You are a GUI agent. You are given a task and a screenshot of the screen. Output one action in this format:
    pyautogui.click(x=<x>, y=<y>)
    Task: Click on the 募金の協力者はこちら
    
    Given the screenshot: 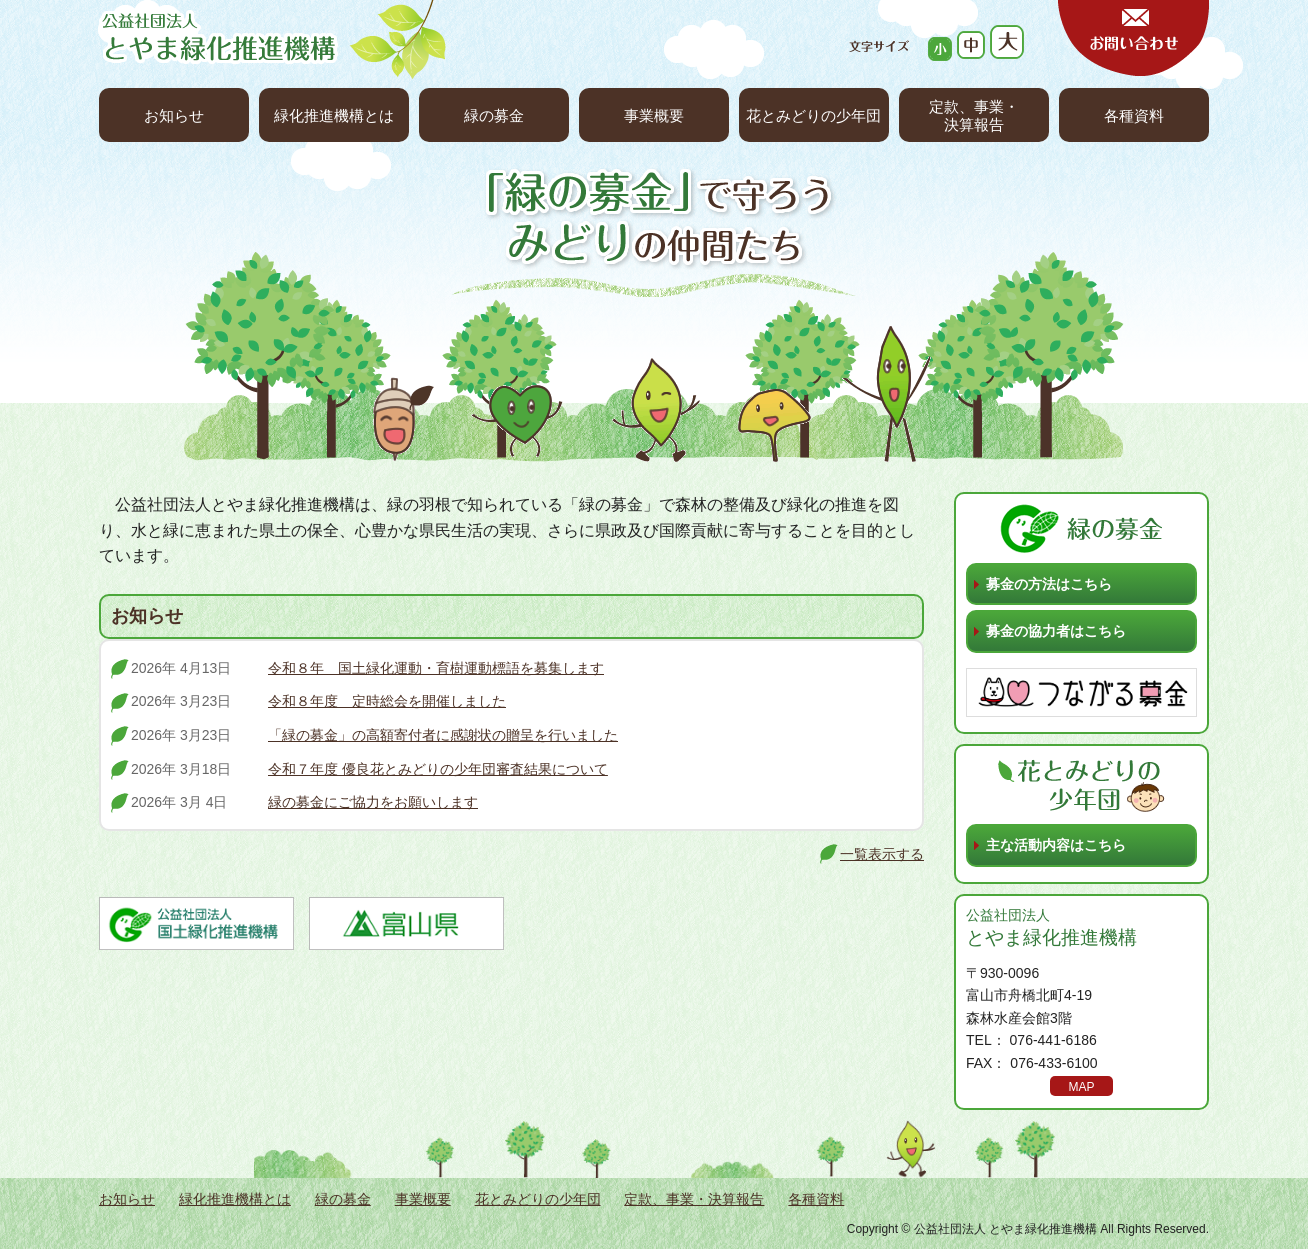 What is the action you would take?
    pyautogui.click(x=1056, y=631)
    